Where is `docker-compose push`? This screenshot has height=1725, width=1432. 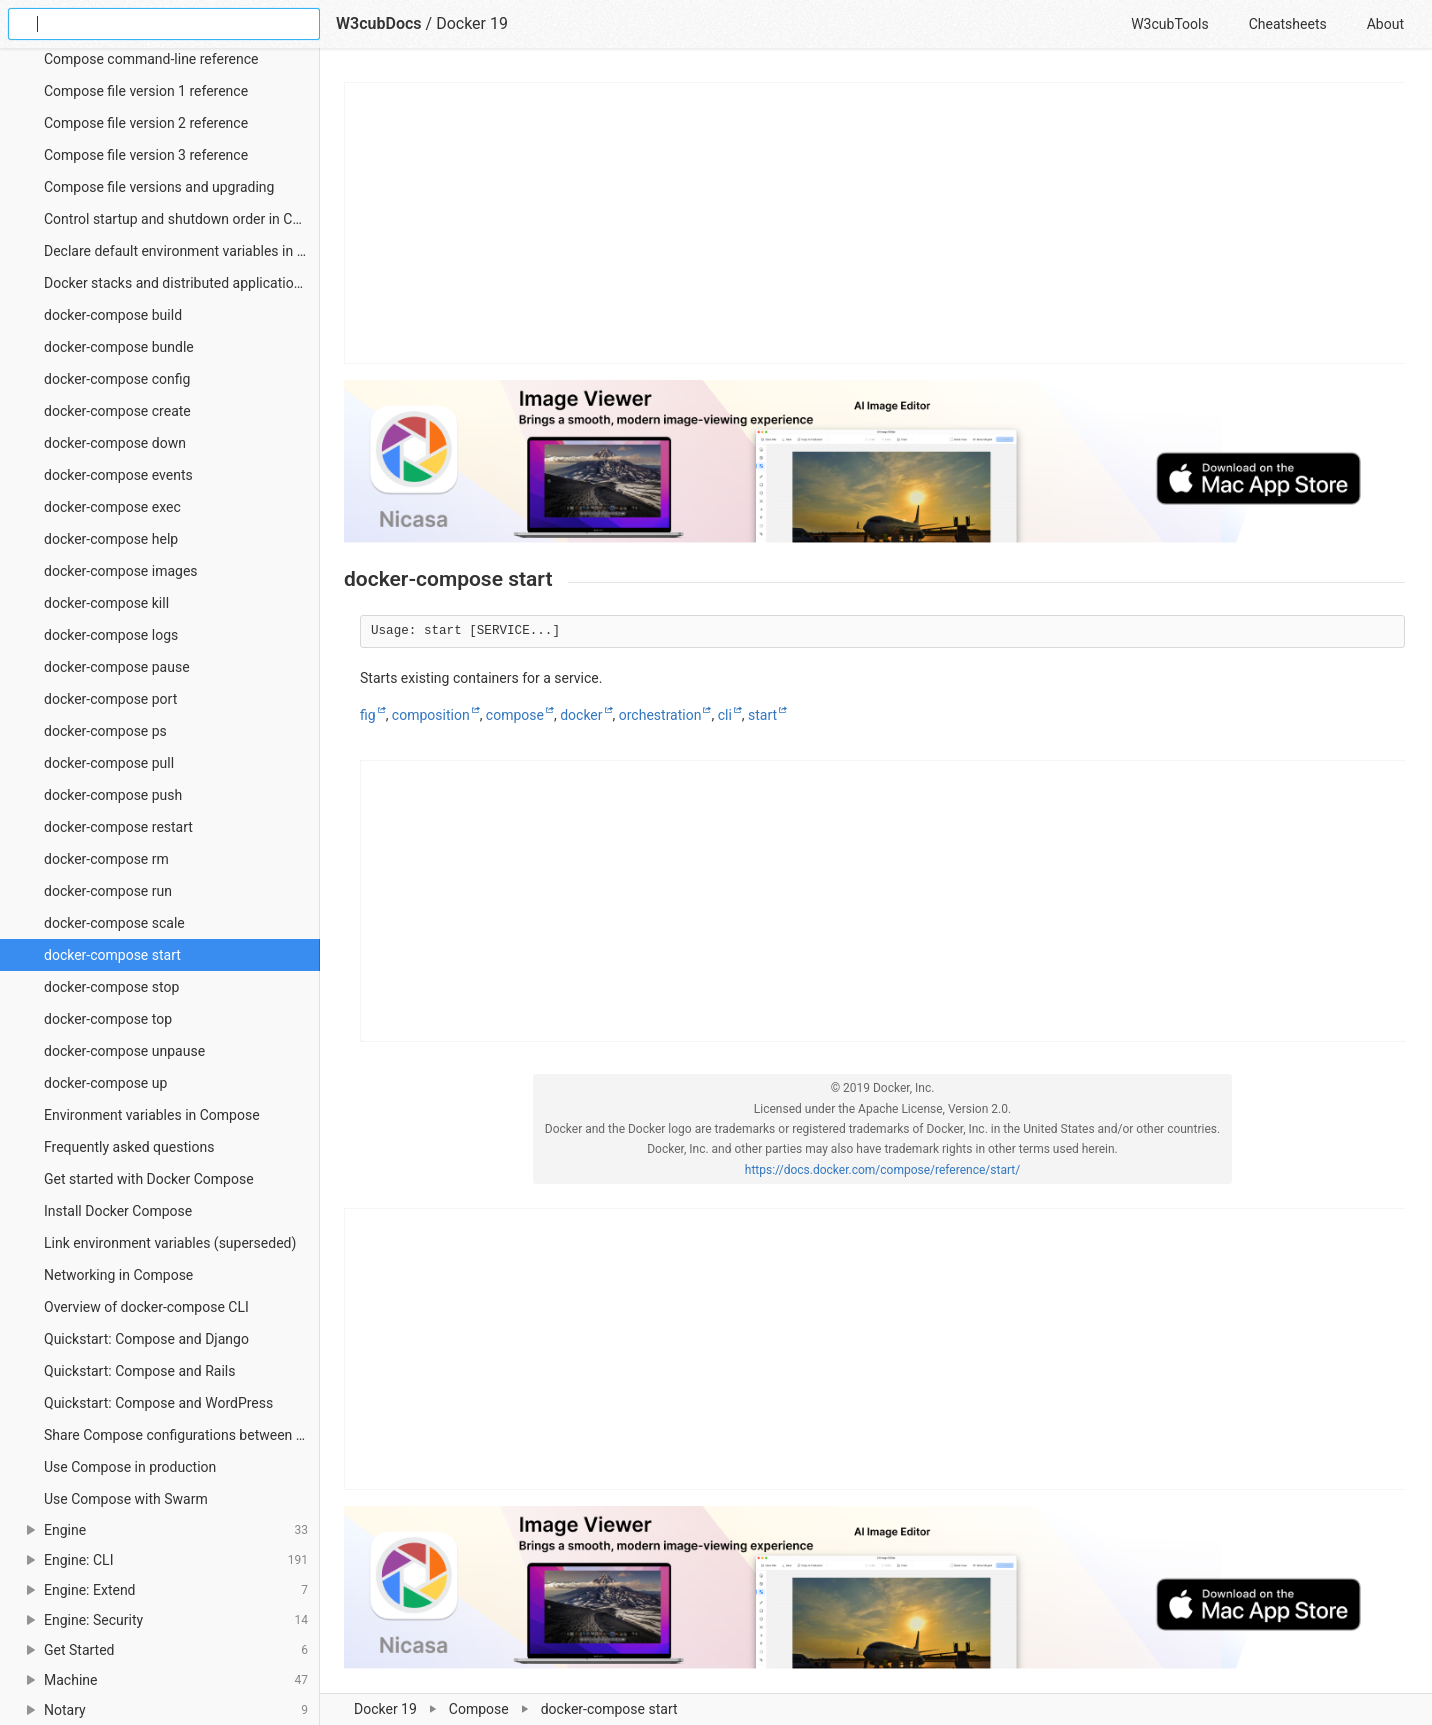
docker-compose push is located at coordinates (113, 795).